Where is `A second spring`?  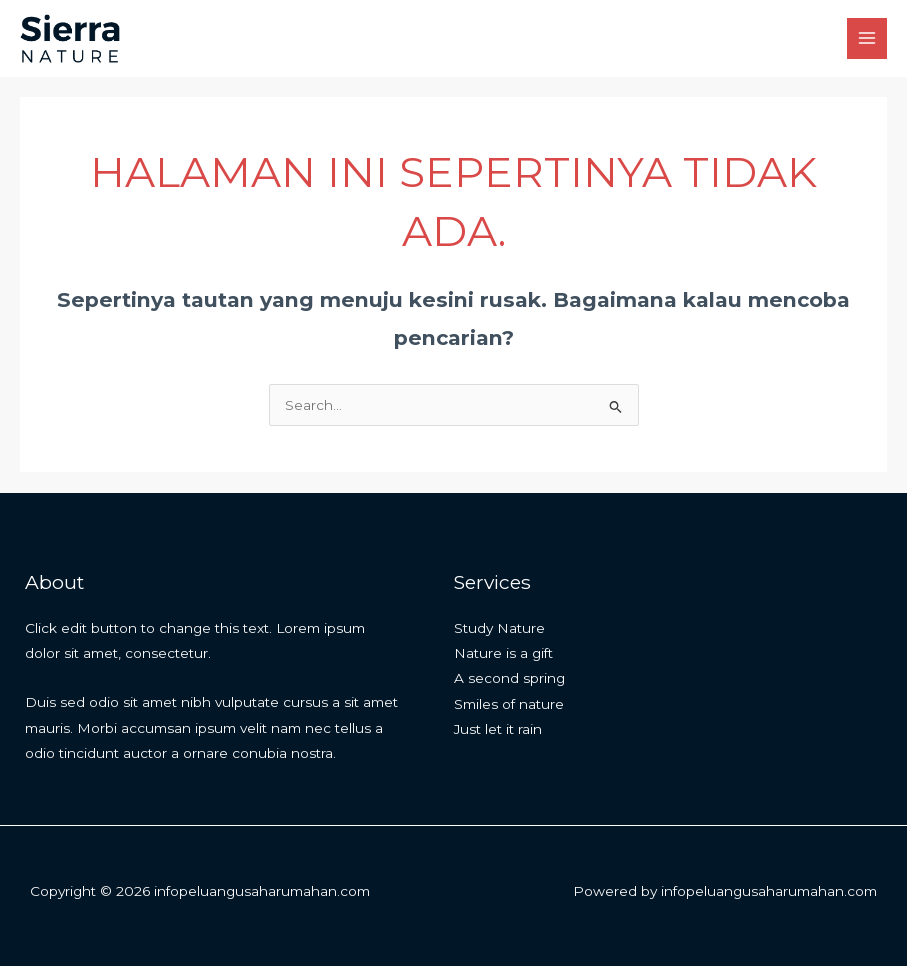
A second spring is located at coordinates (509, 678).